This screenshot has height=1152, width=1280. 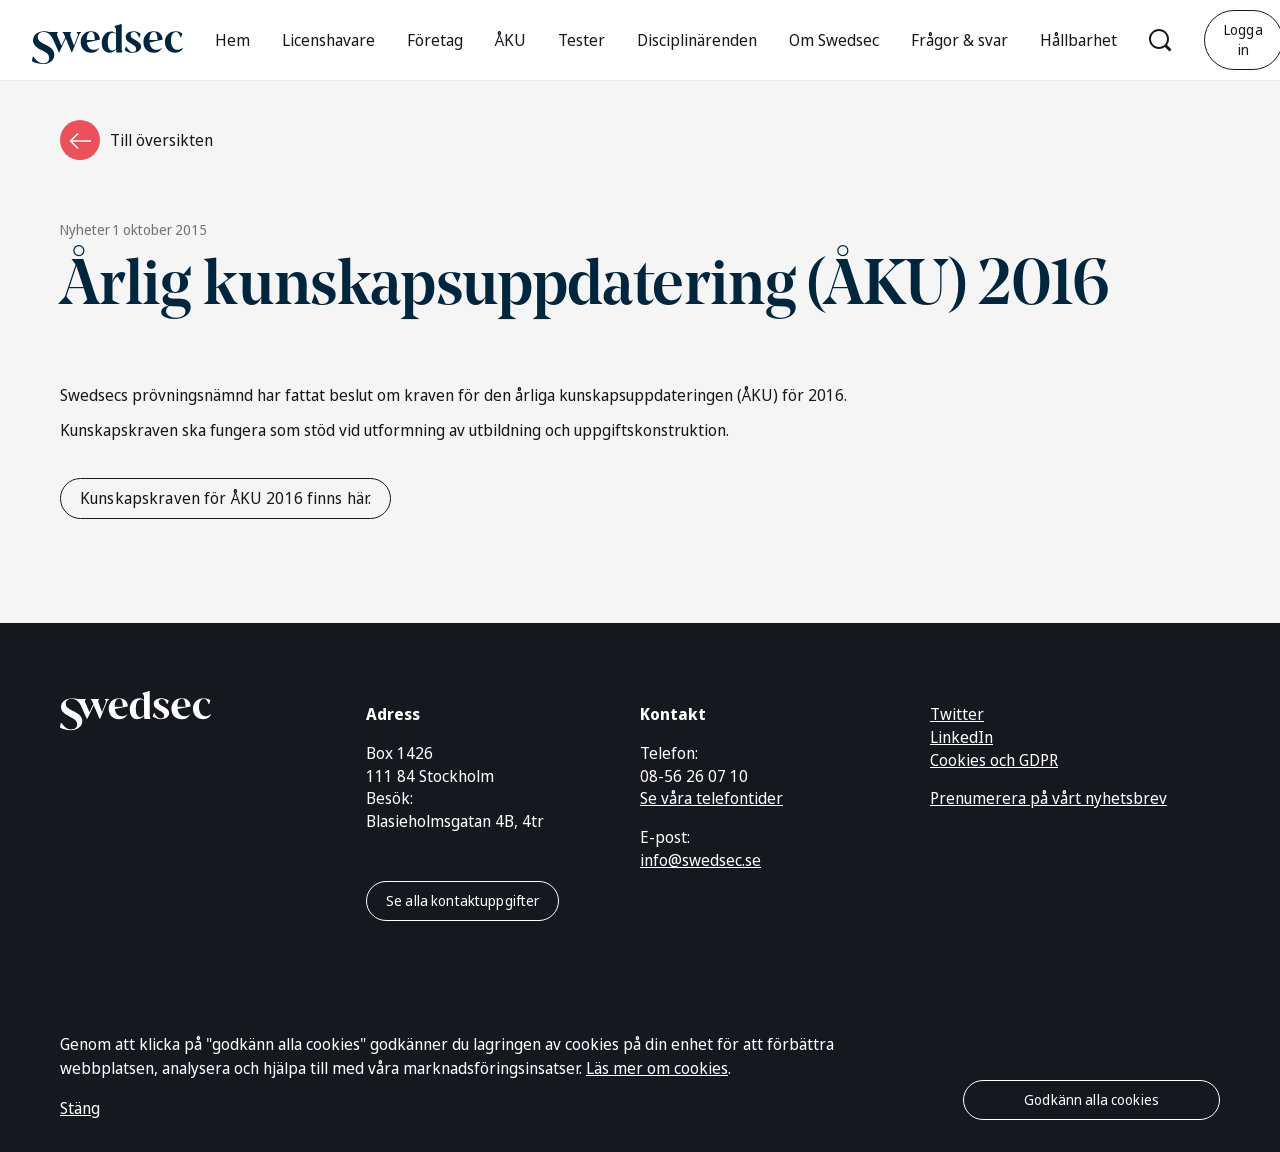 I want to click on Licenshavare, so click(x=328, y=40).